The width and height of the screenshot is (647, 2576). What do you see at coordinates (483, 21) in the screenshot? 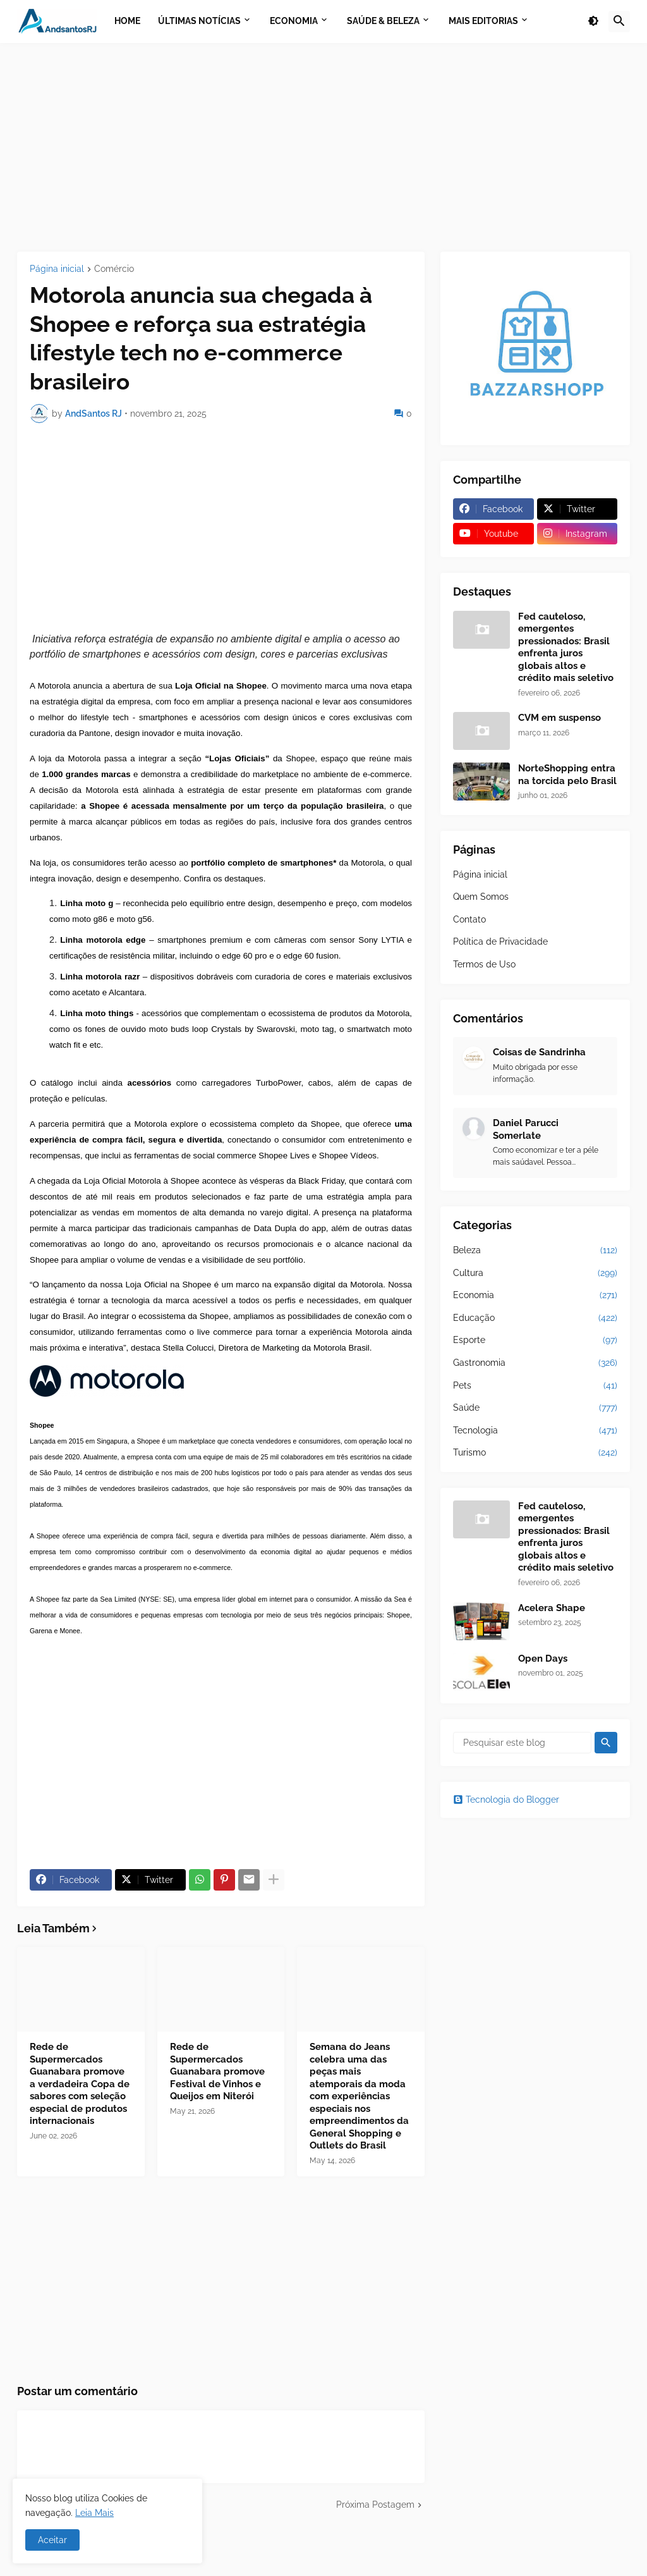
I see `Mais Editorias [menuitem]` at bounding box center [483, 21].